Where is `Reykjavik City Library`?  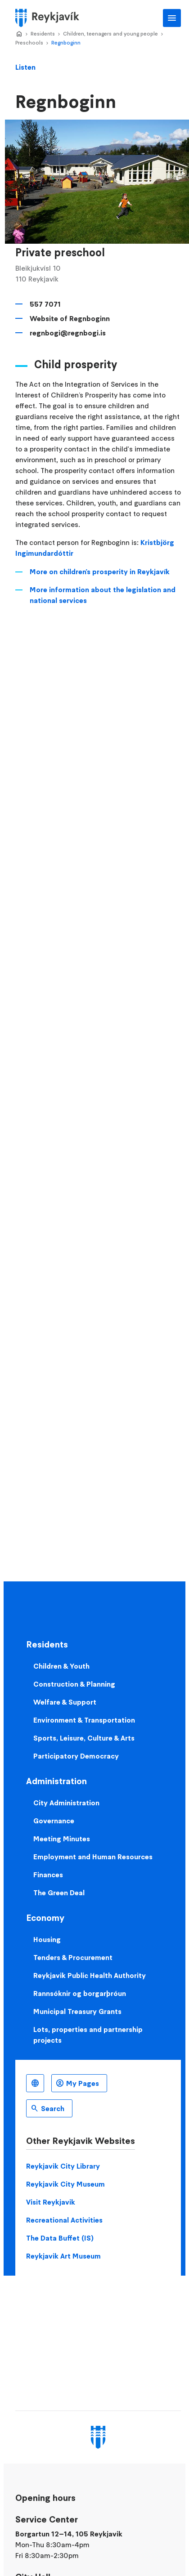 Reykjavik City Library is located at coordinates (63, 2165).